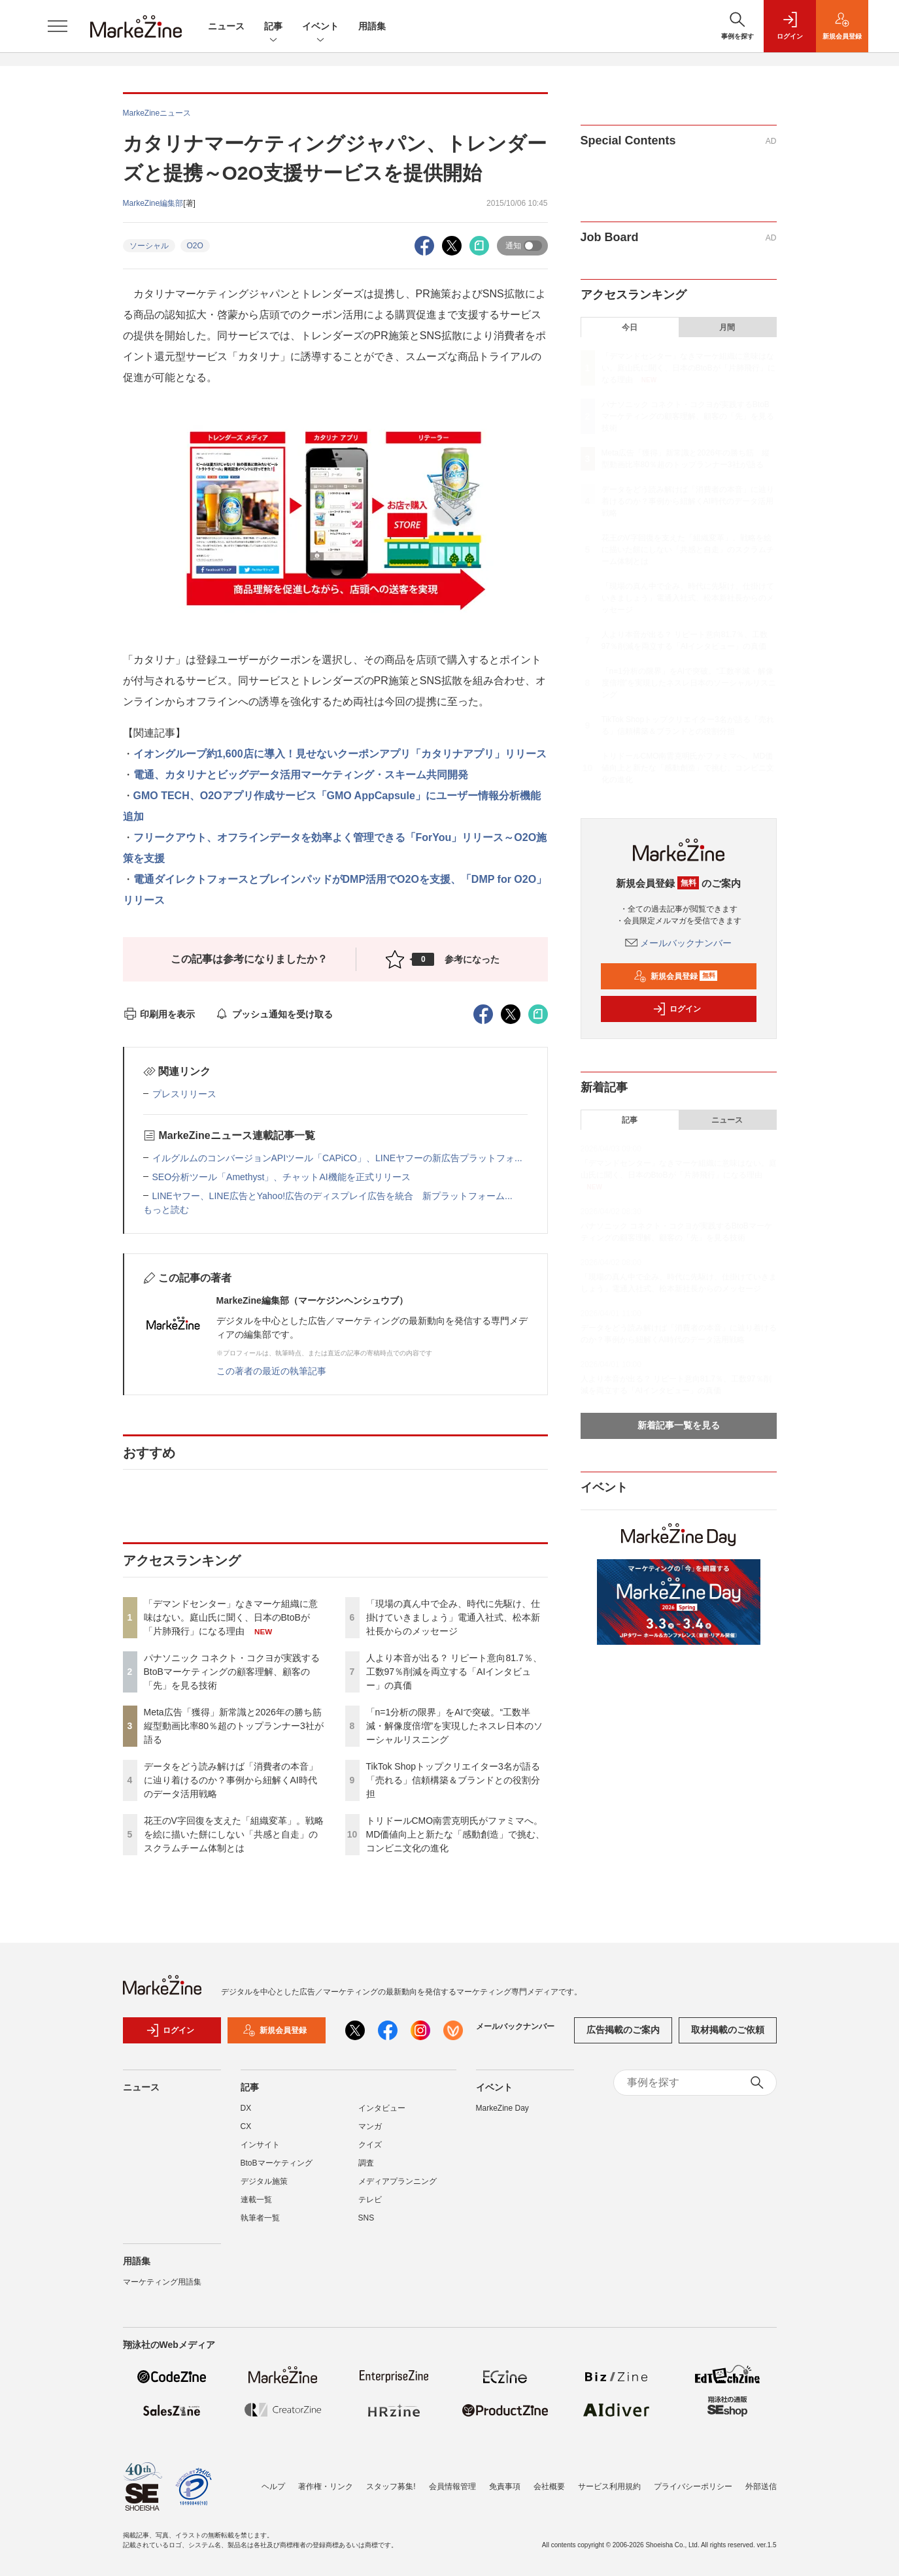 The image size is (899, 2576). What do you see at coordinates (366, 2217) in the screenshot?
I see `SNS` at bounding box center [366, 2217].